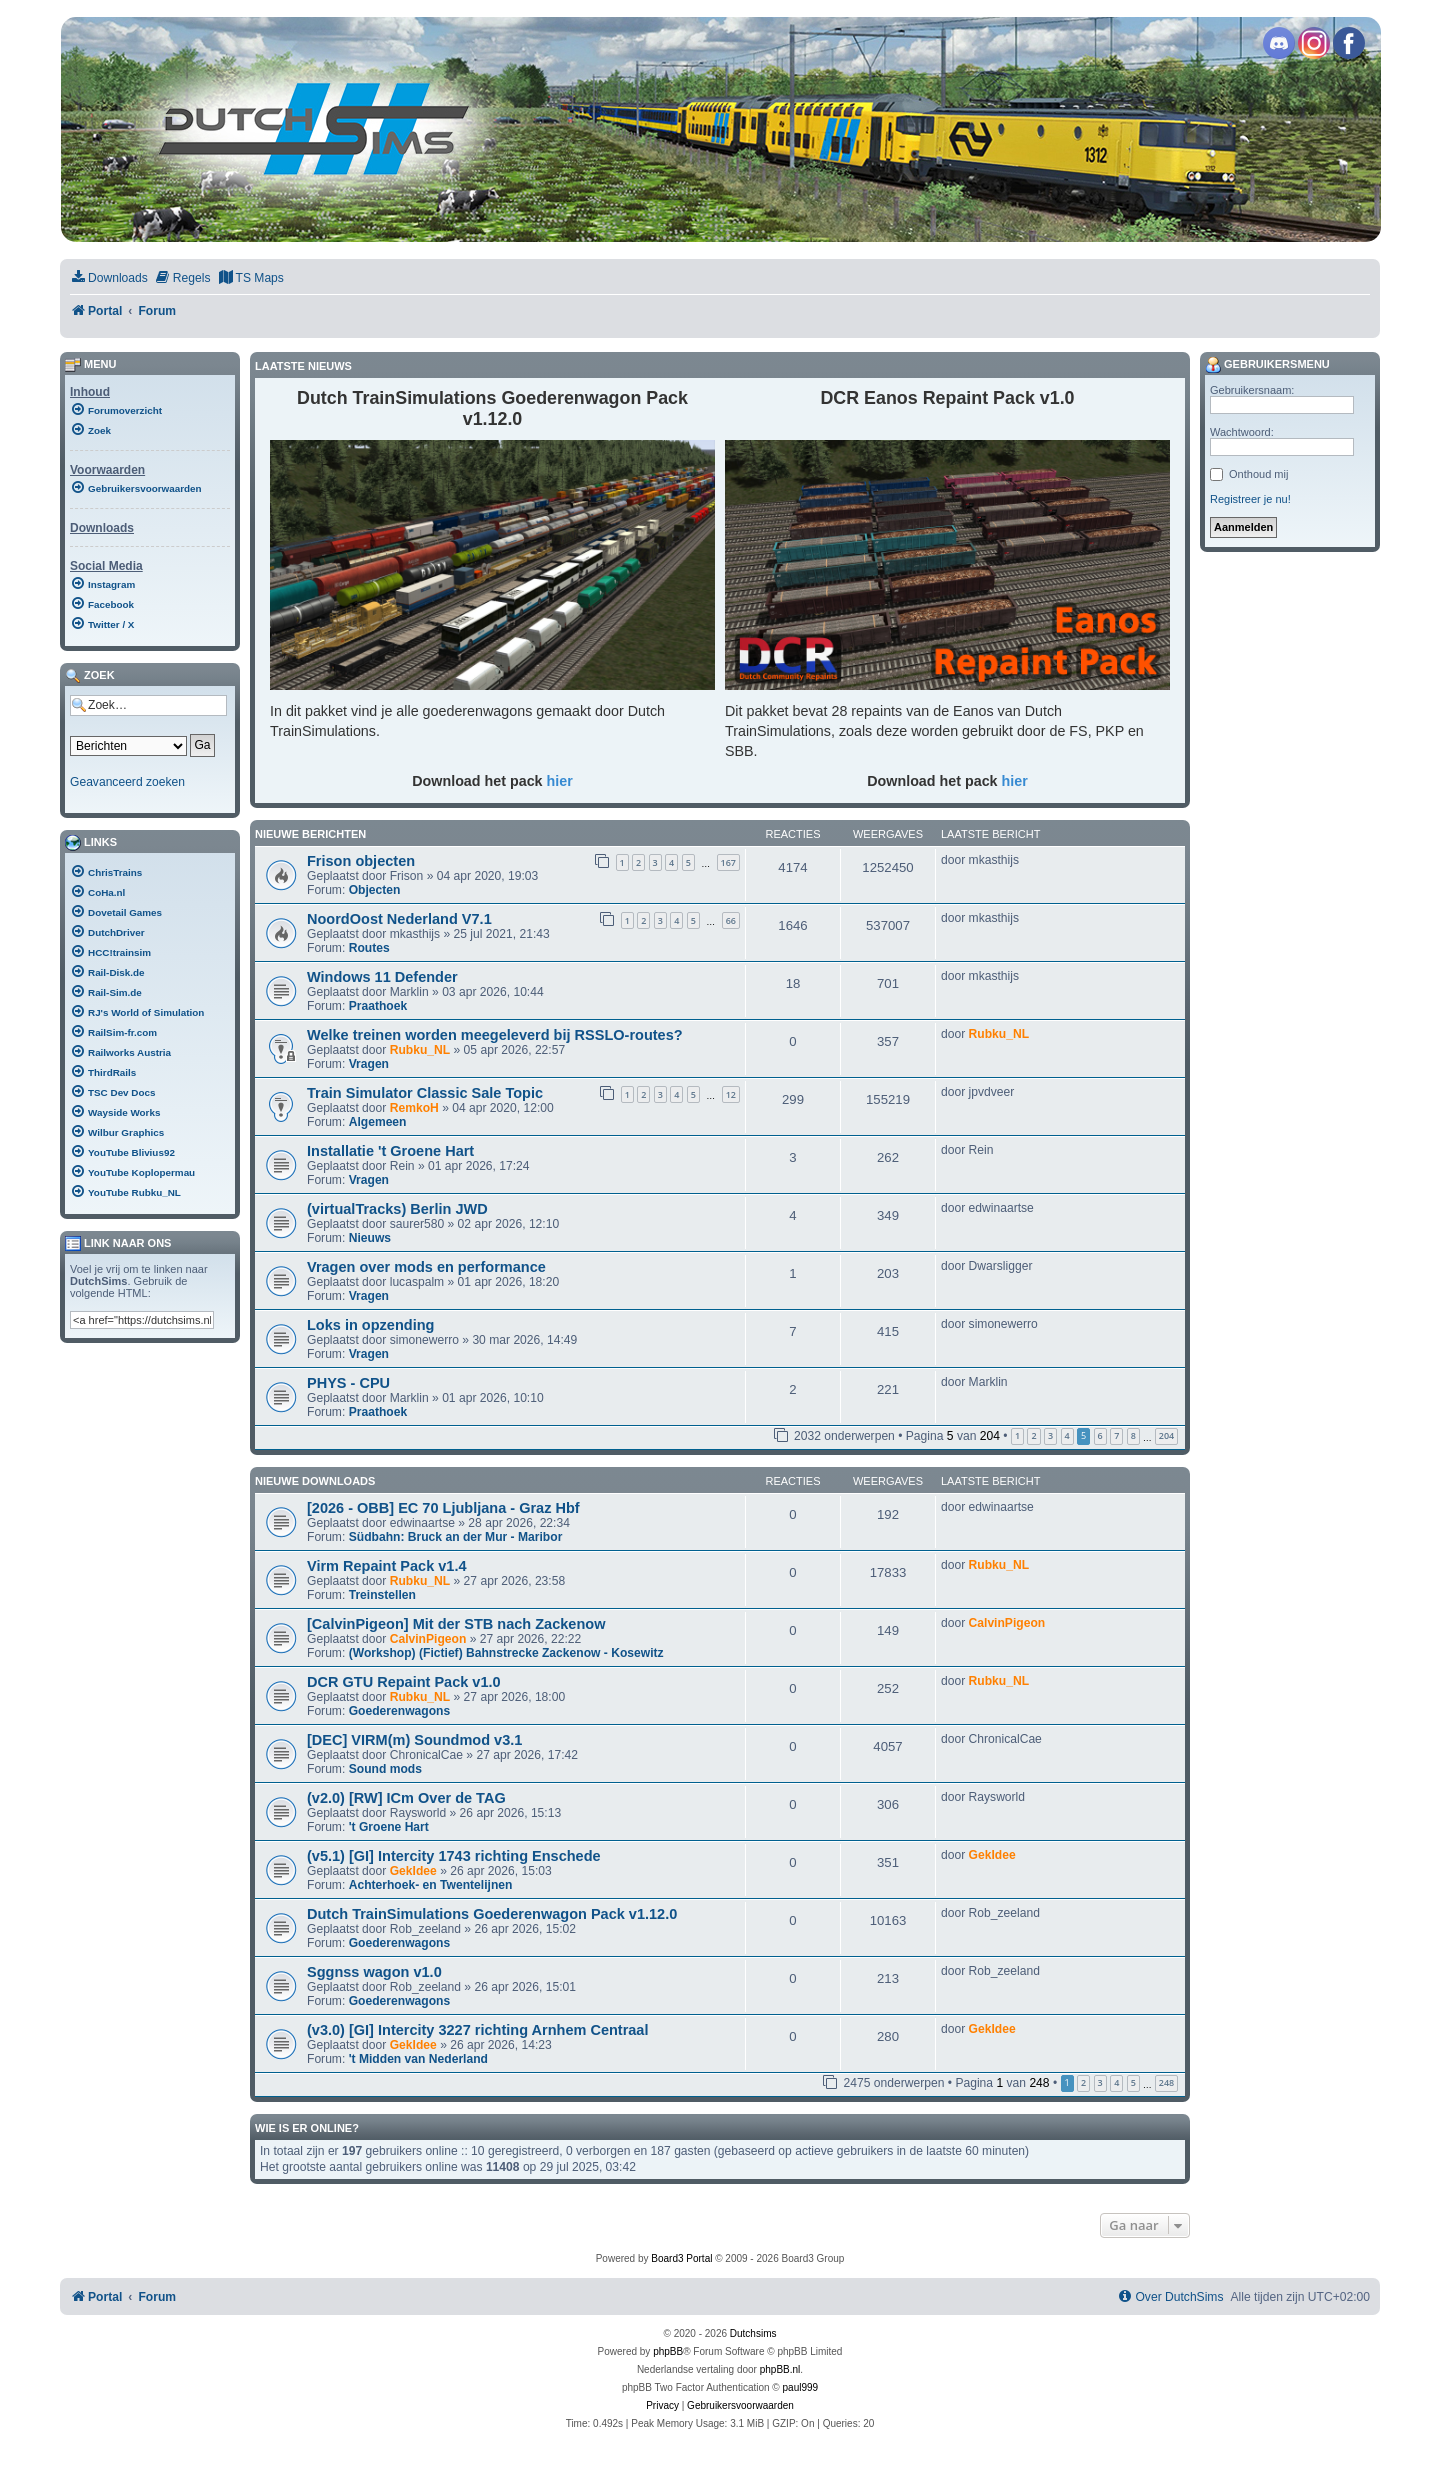  I want to click on 204 [button], so click(1166, 1435).